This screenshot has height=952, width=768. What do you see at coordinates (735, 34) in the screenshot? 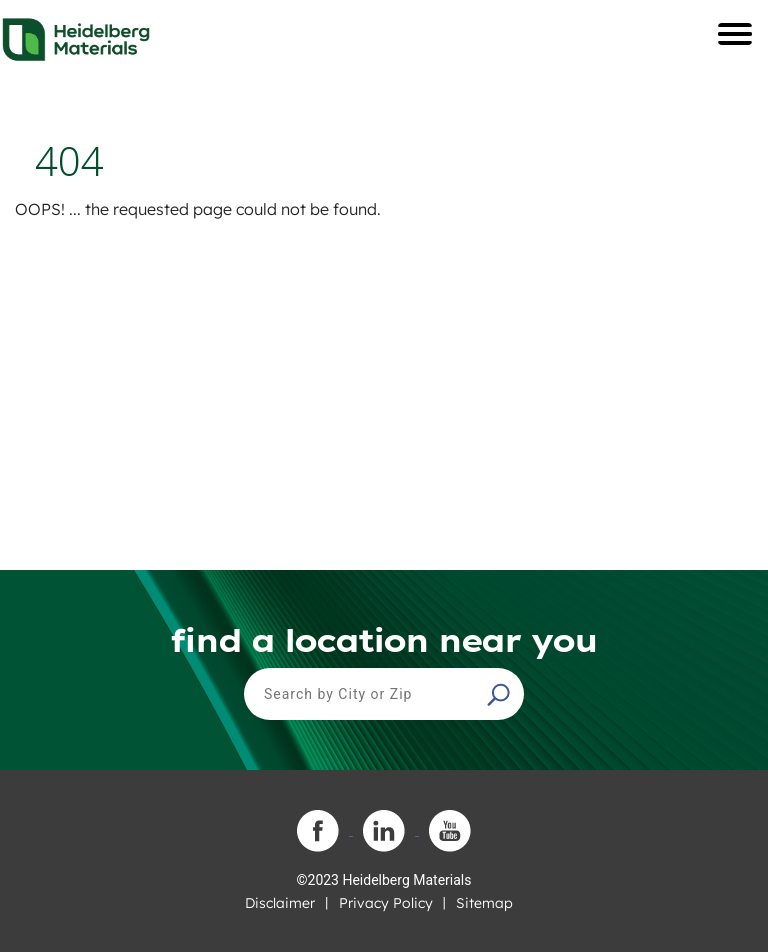
I see `[Toggle navigation]` at bounding box center [735, 34].